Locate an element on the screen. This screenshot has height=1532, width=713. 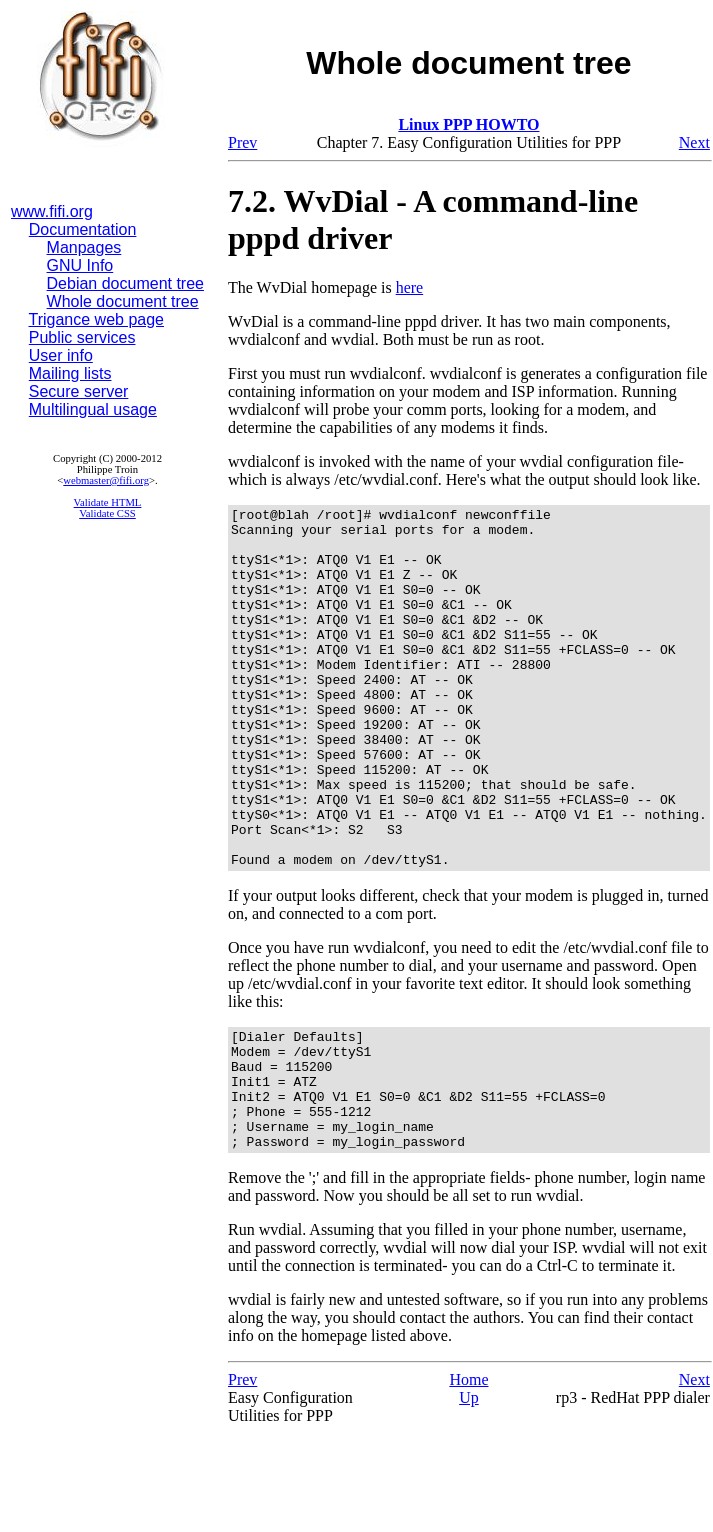
Manpages is located at coordinates (84, 247).